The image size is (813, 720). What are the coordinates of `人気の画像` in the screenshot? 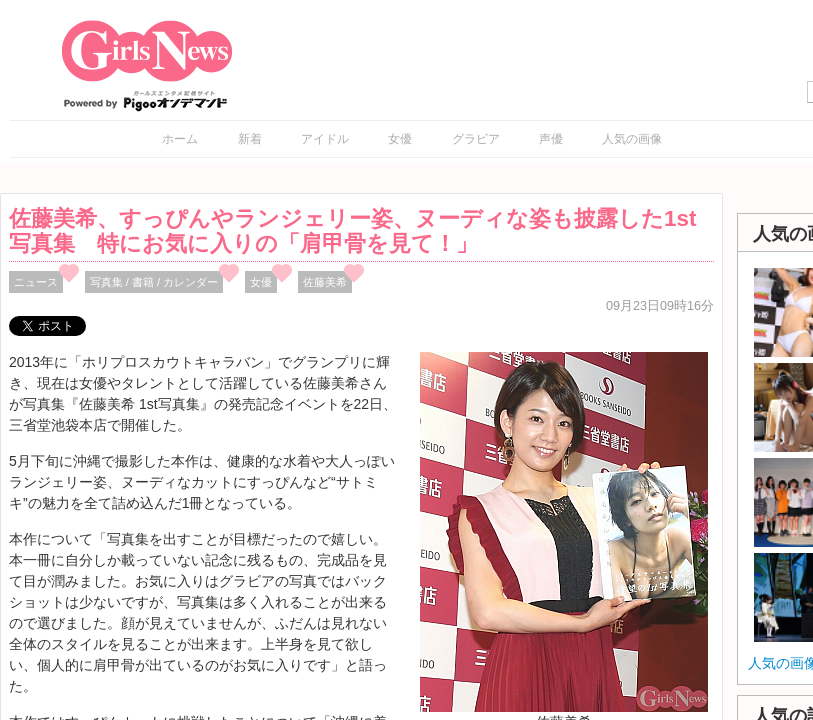 It's located at (632, 139).